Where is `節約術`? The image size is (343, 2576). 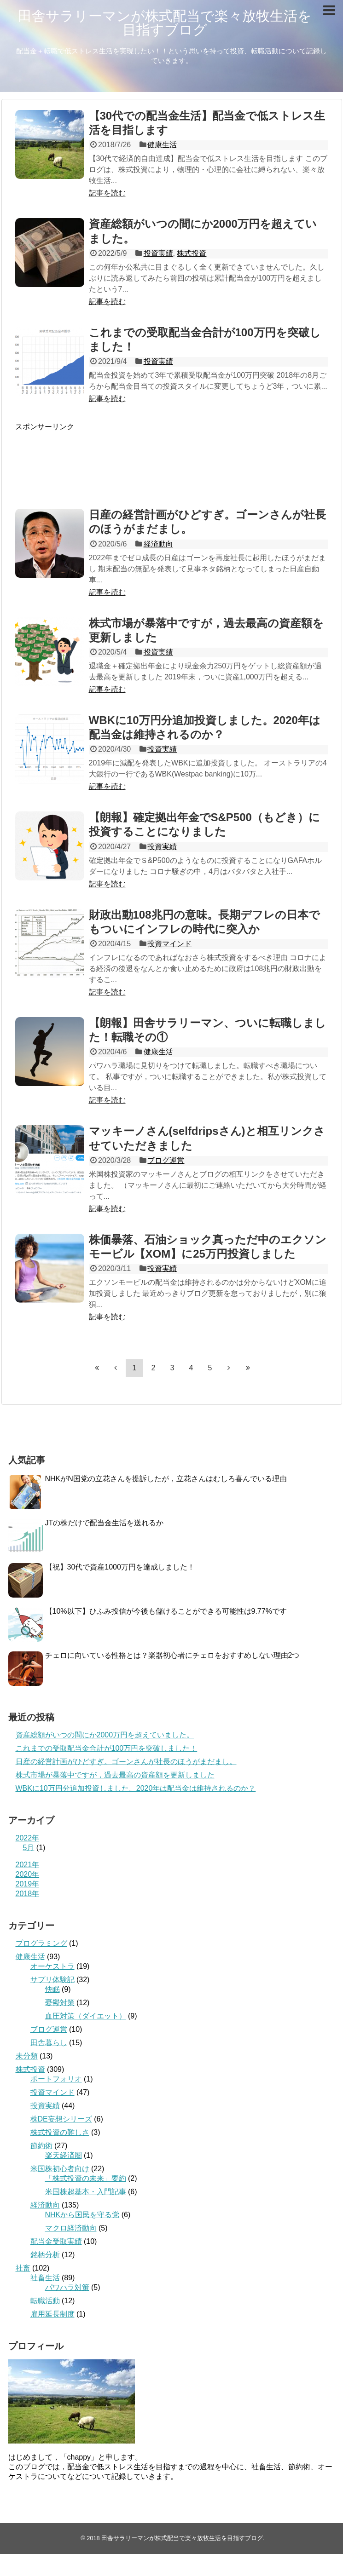
節約術 is located at coordinates (41, 2146).